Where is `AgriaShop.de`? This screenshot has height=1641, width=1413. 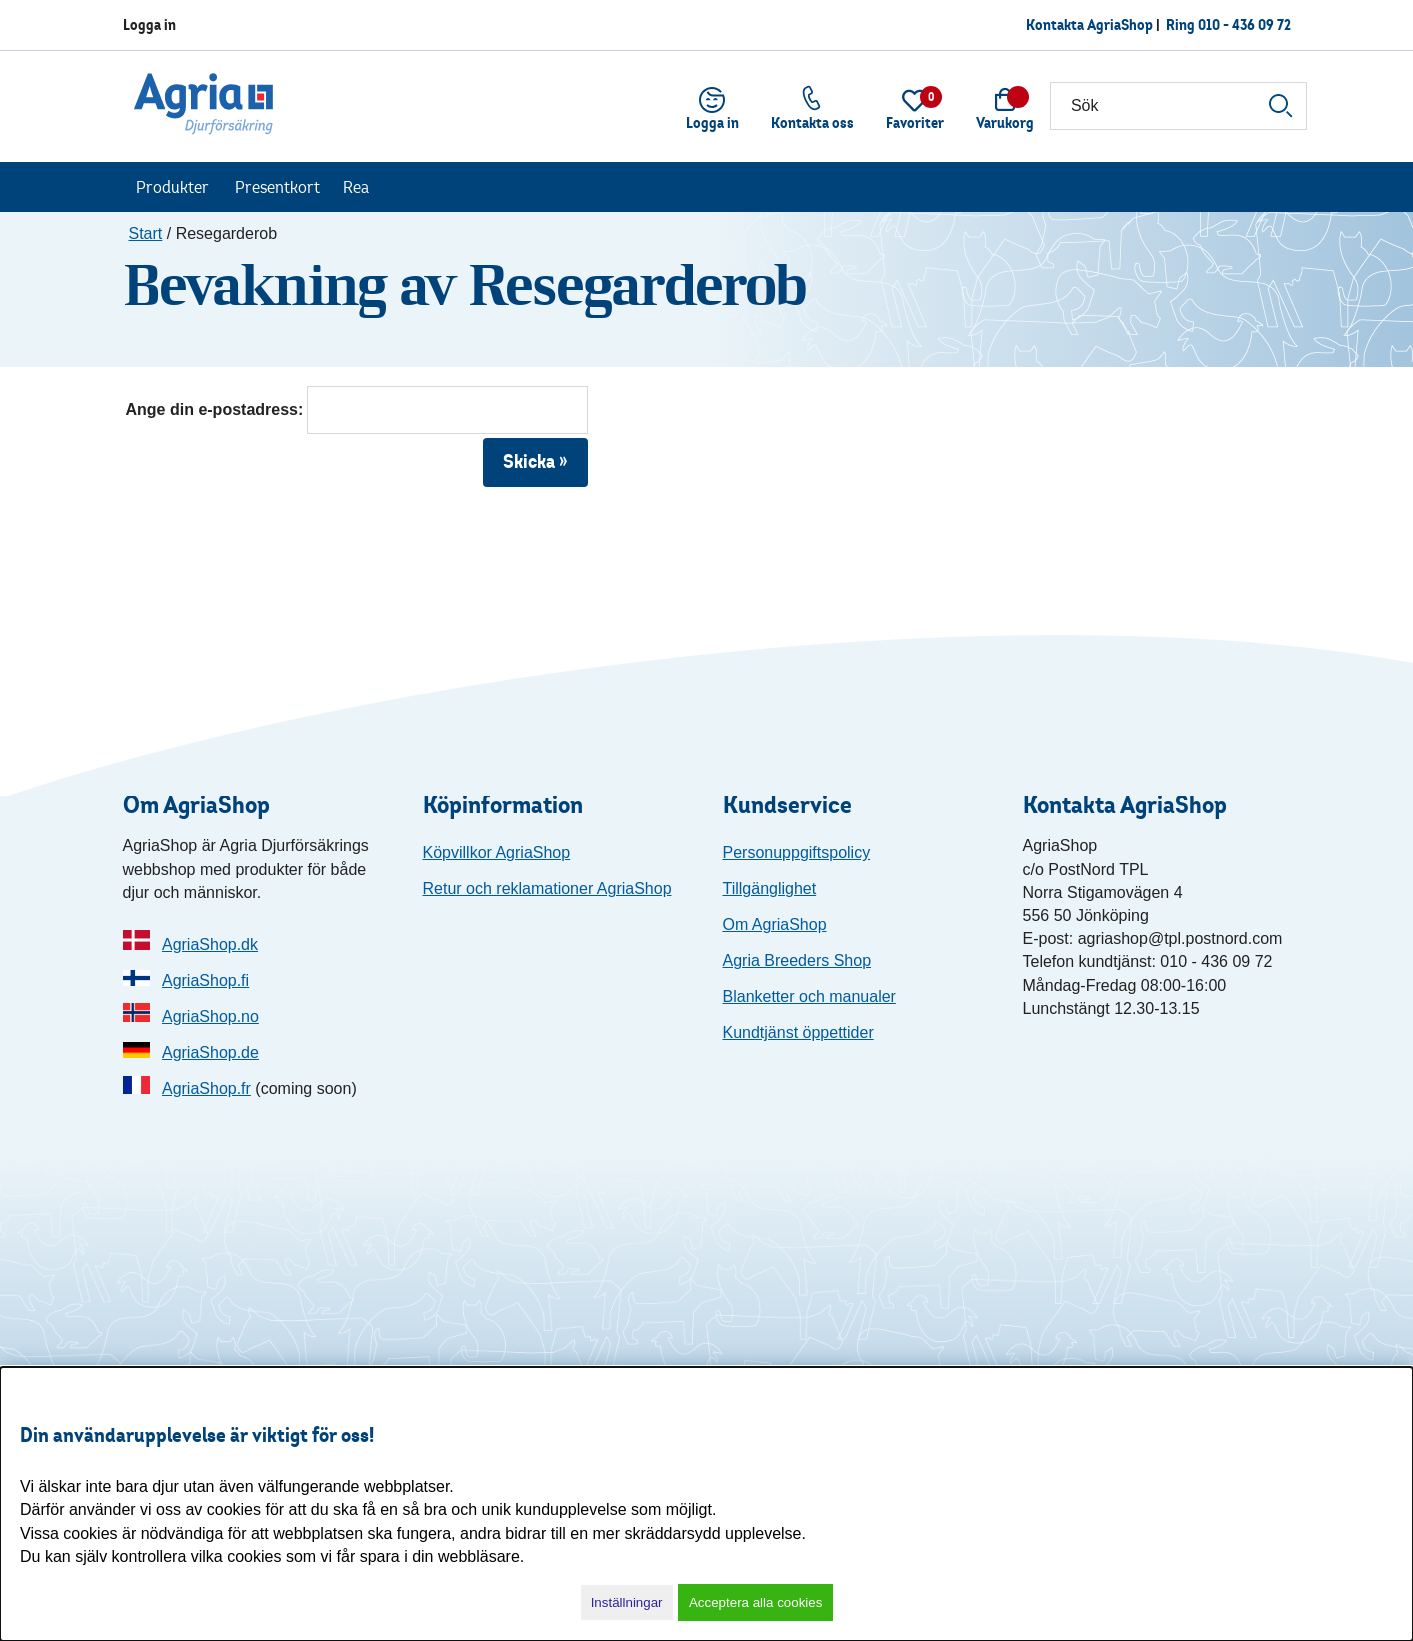 AgriaShop.de is located at coordinates (210, 1052).